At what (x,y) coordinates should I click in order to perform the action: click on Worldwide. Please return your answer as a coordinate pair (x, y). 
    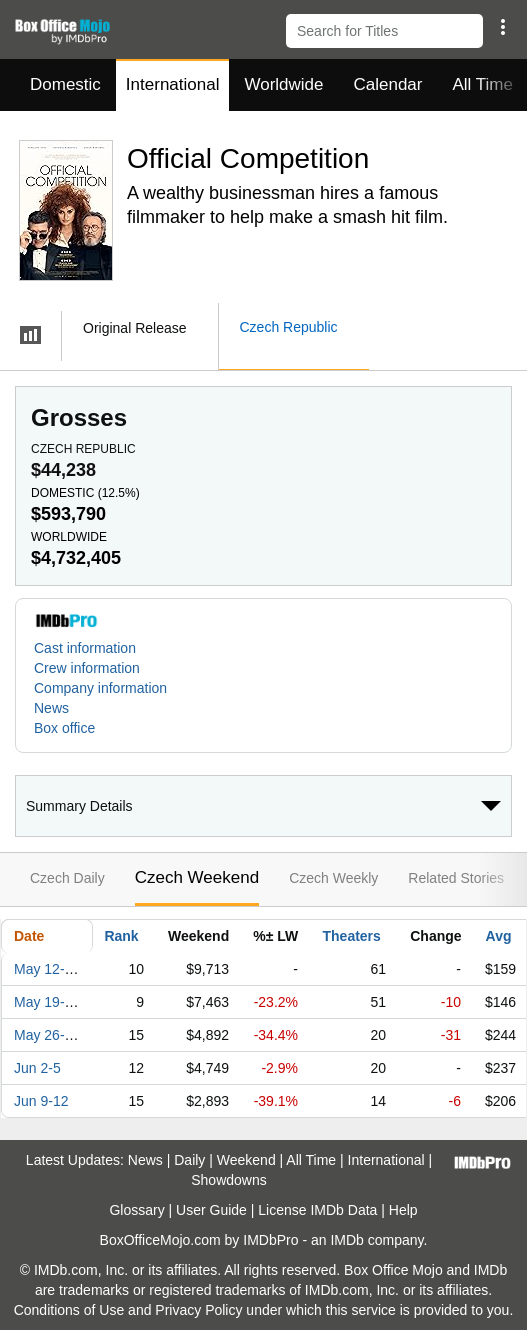
    Looking at the image, I should click on (283, 84).